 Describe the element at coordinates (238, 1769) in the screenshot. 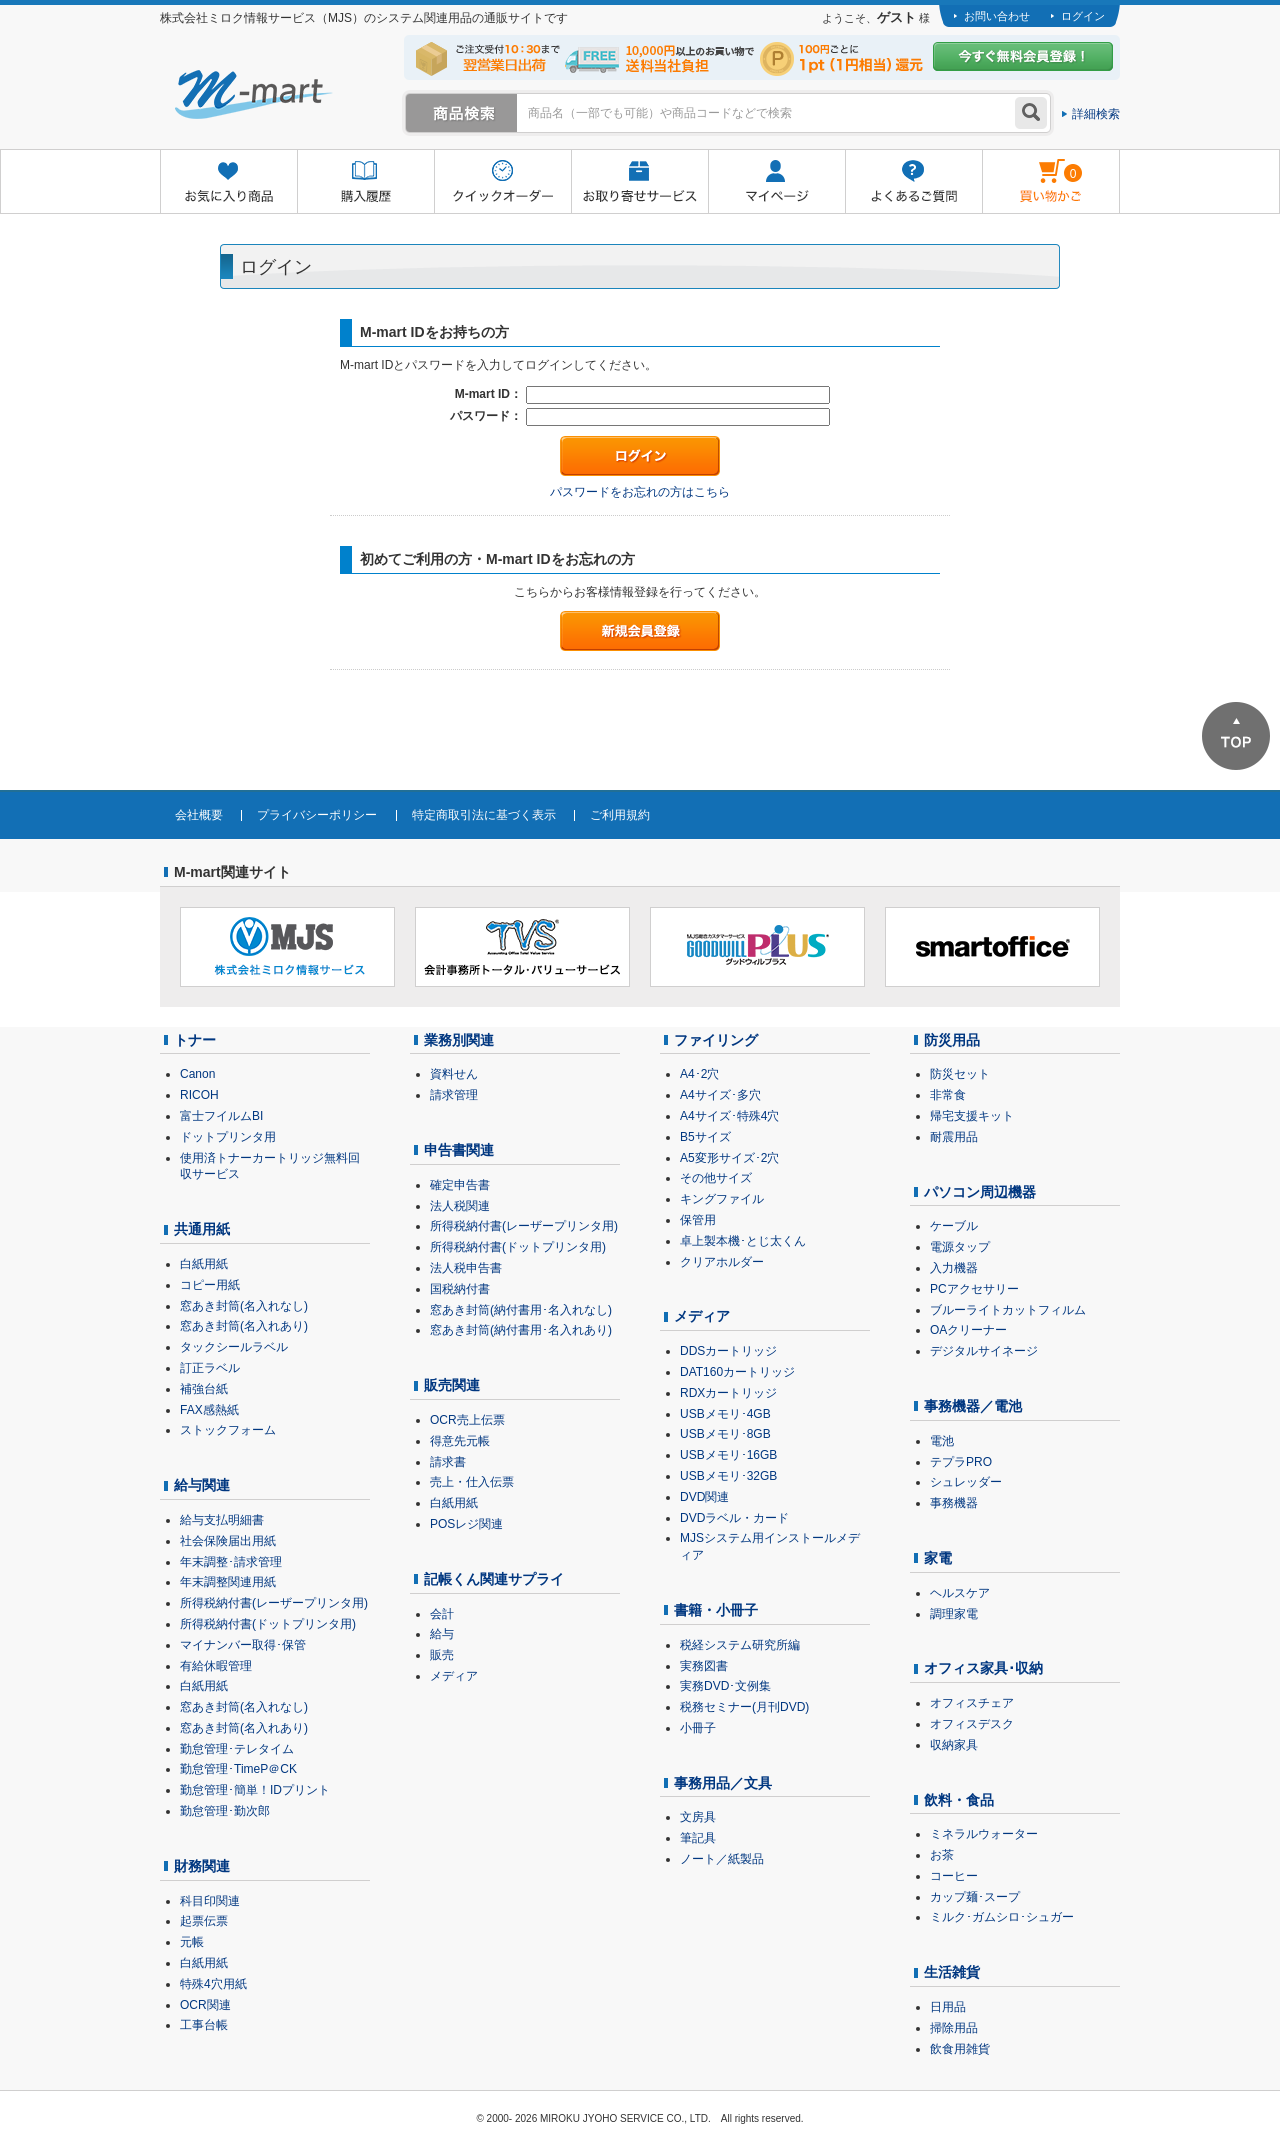

I see `勤怠管理･TimeP＠CK` at that location.